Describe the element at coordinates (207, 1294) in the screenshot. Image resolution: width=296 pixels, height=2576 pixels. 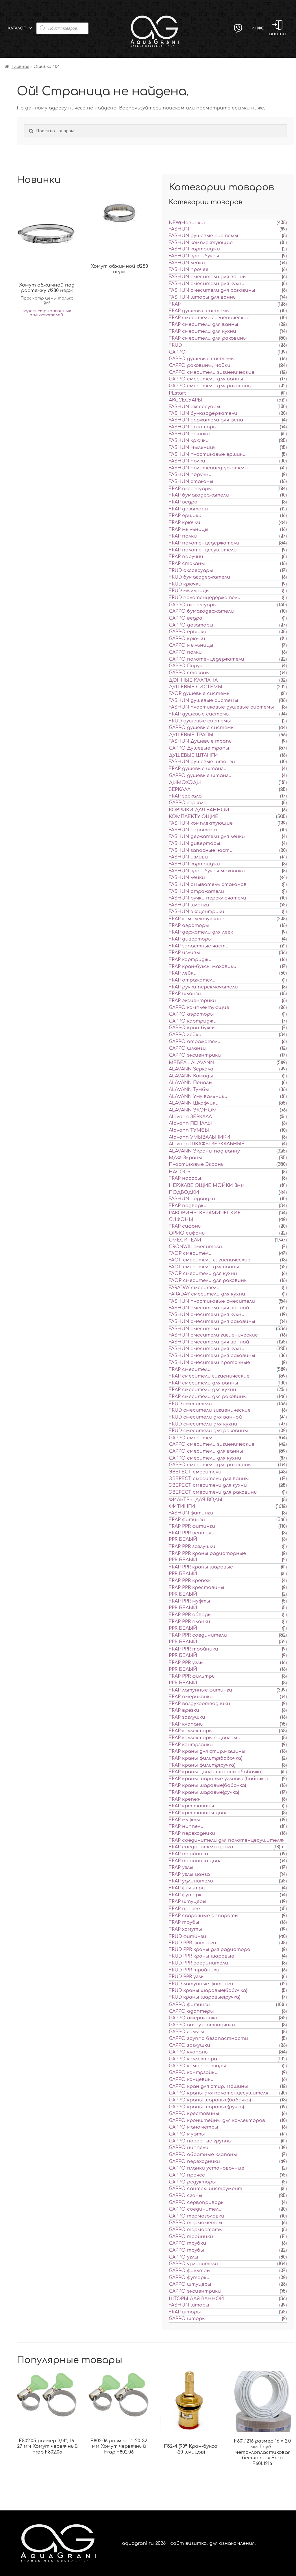
I see `FARADAY смесители для кухни` at that location.